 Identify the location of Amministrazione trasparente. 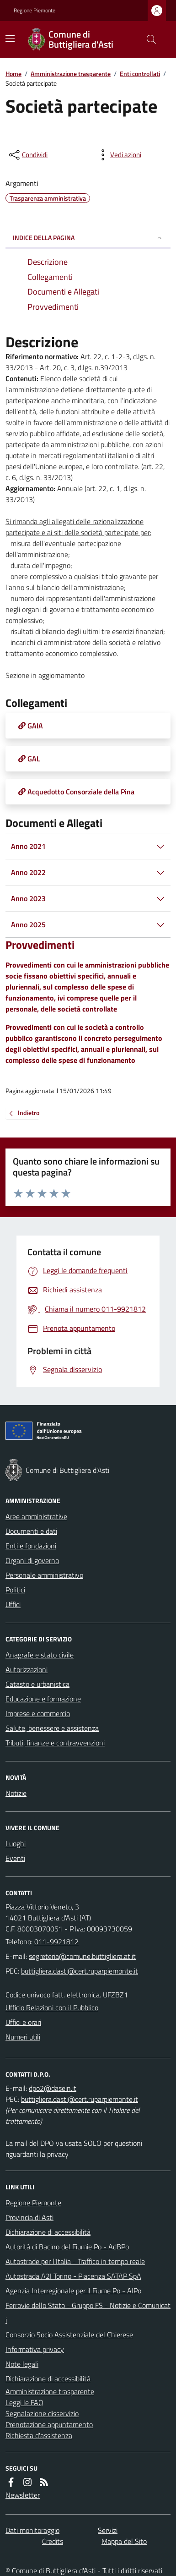
(71, 73).